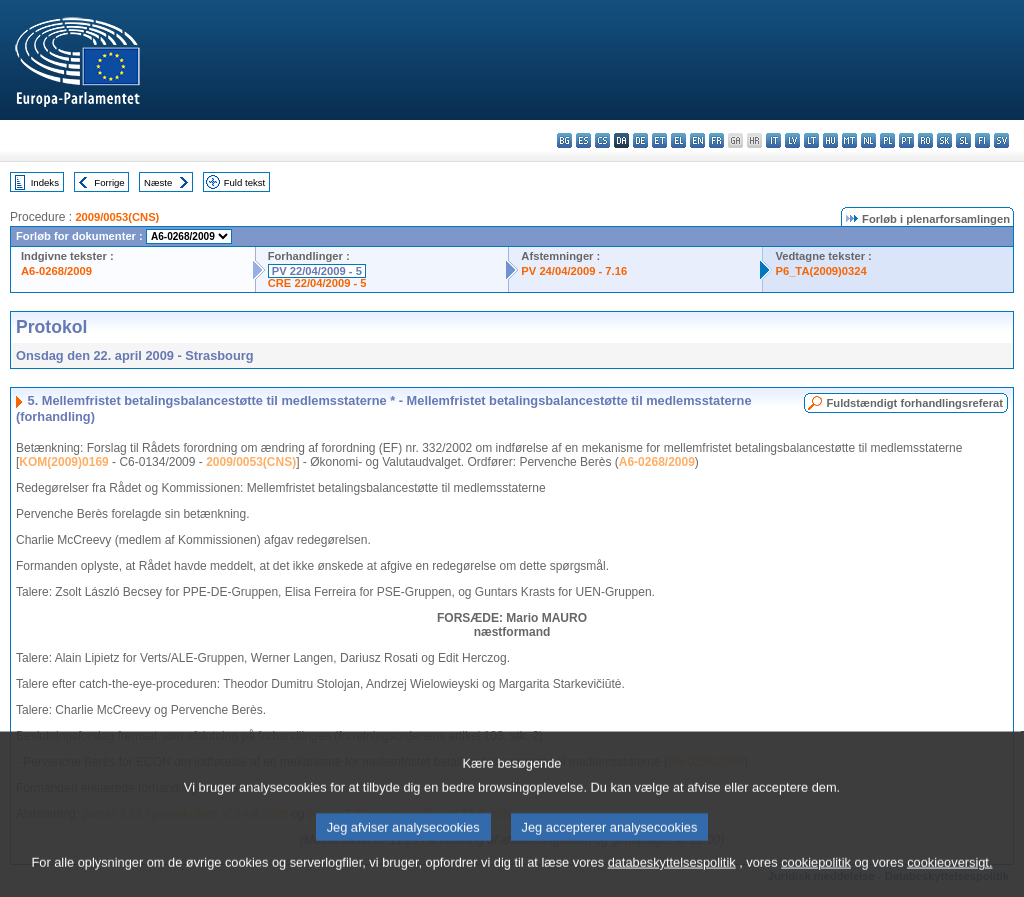 The width and height of the screenshot is (1024, 897). What do you see at coordinates (949, 875) in the screenshot?
I see `cookieoversigt.` at bounding box center [949, 875].